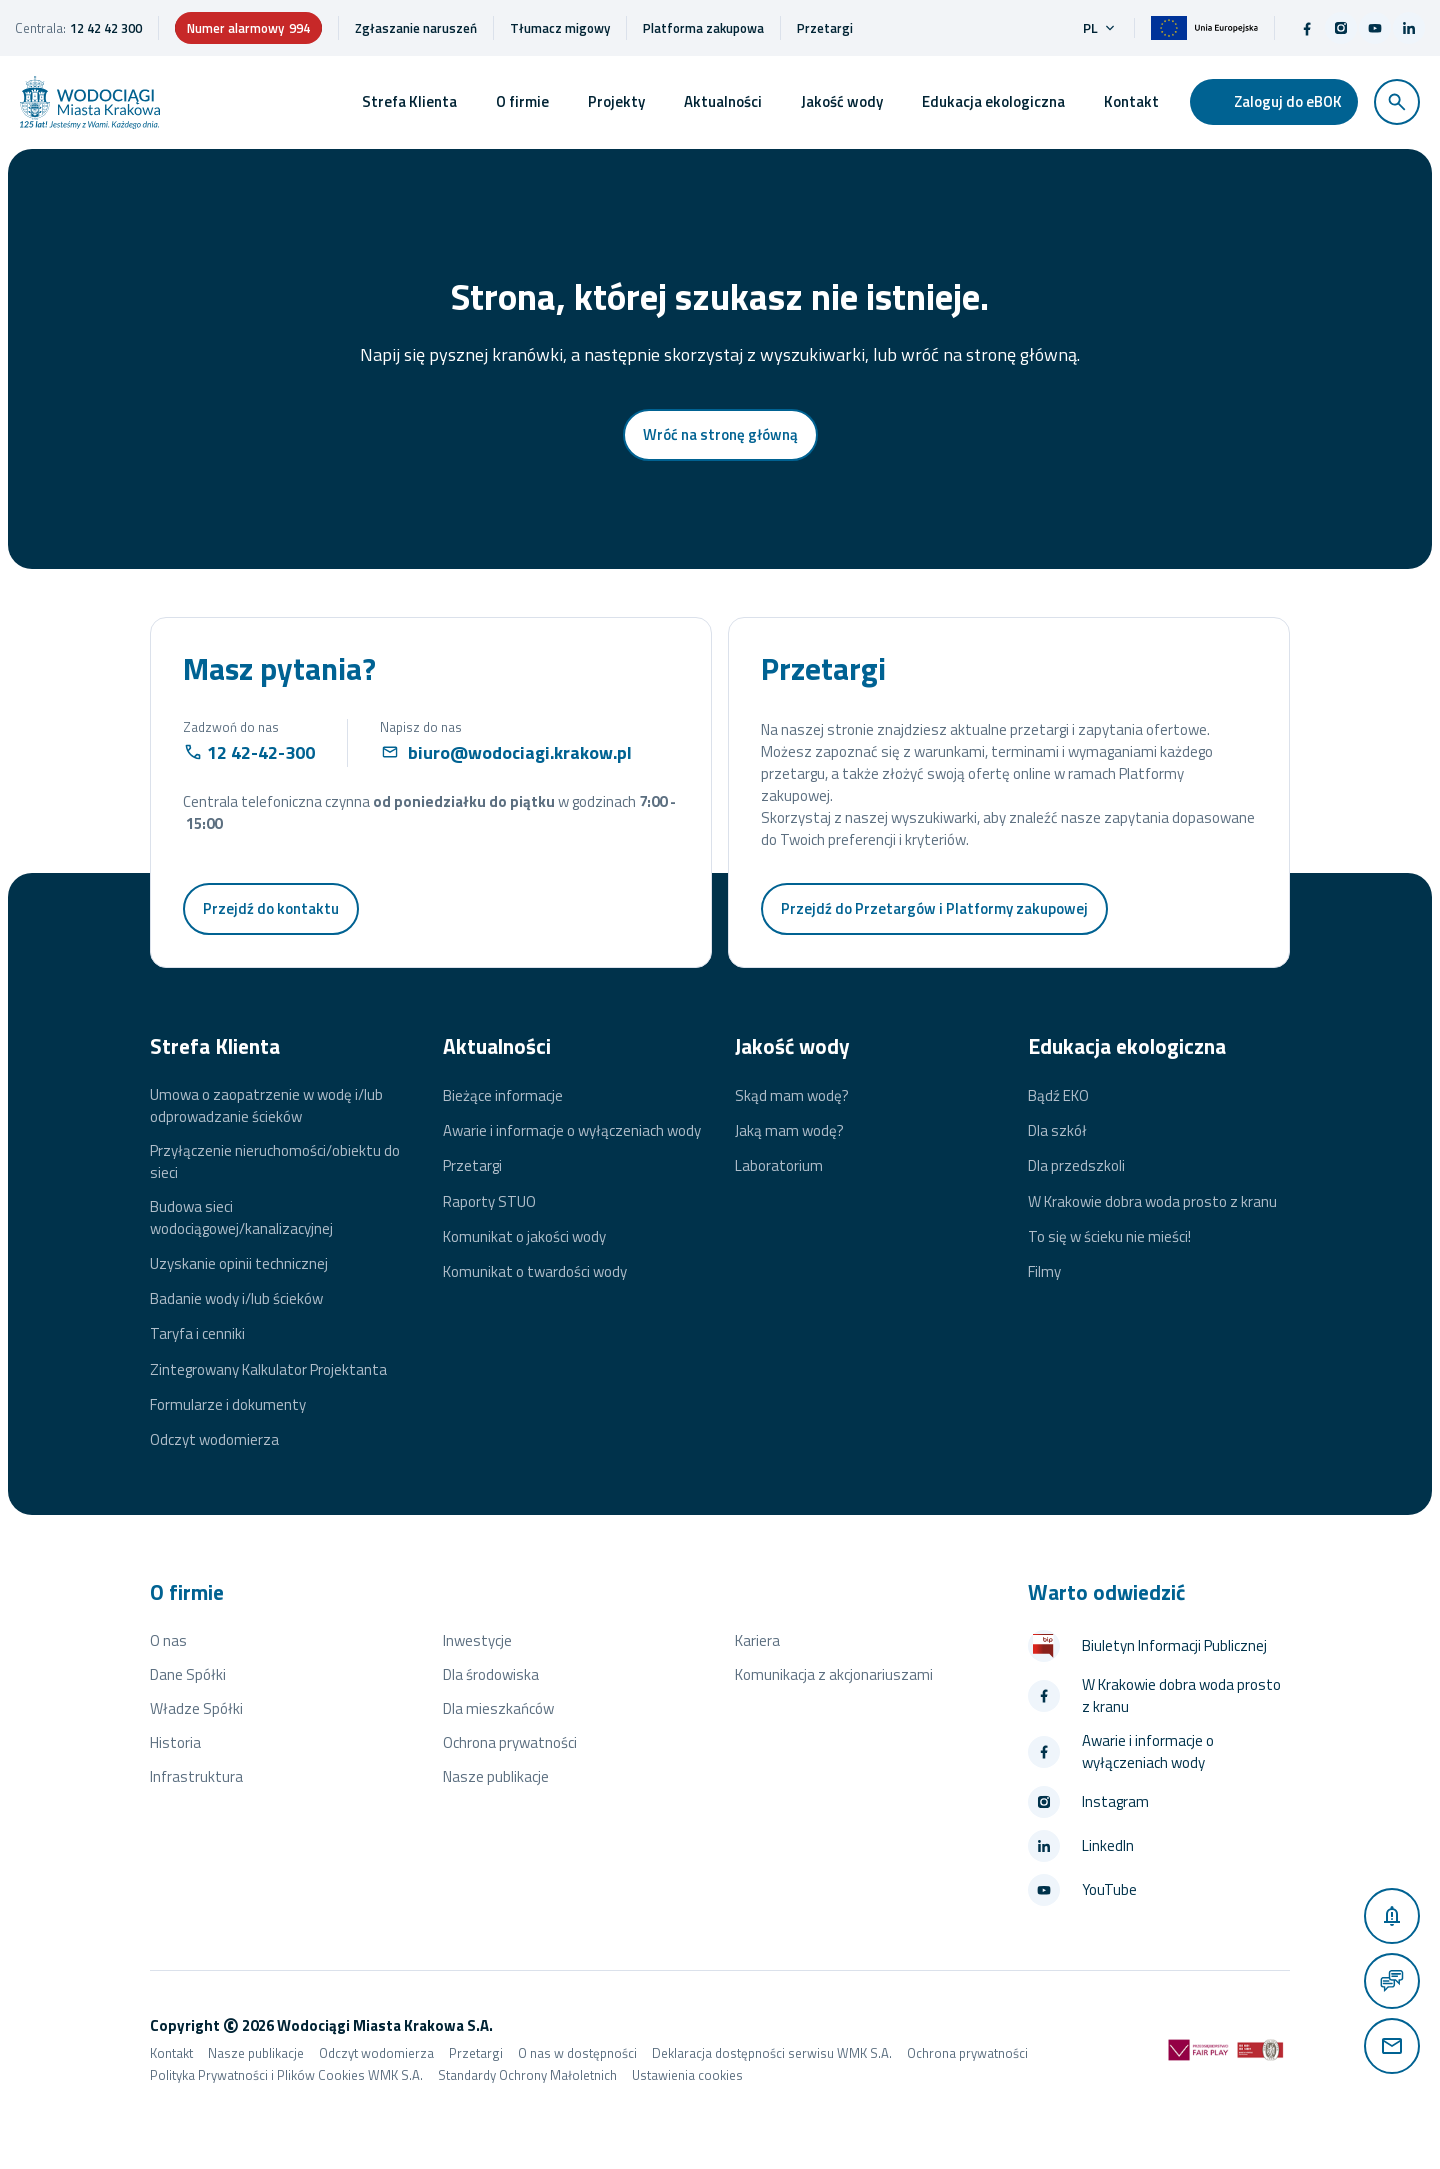  Describe the element at coordinates (503, 1096) in the screenshot. I see `Bieżące informacje` at that location.